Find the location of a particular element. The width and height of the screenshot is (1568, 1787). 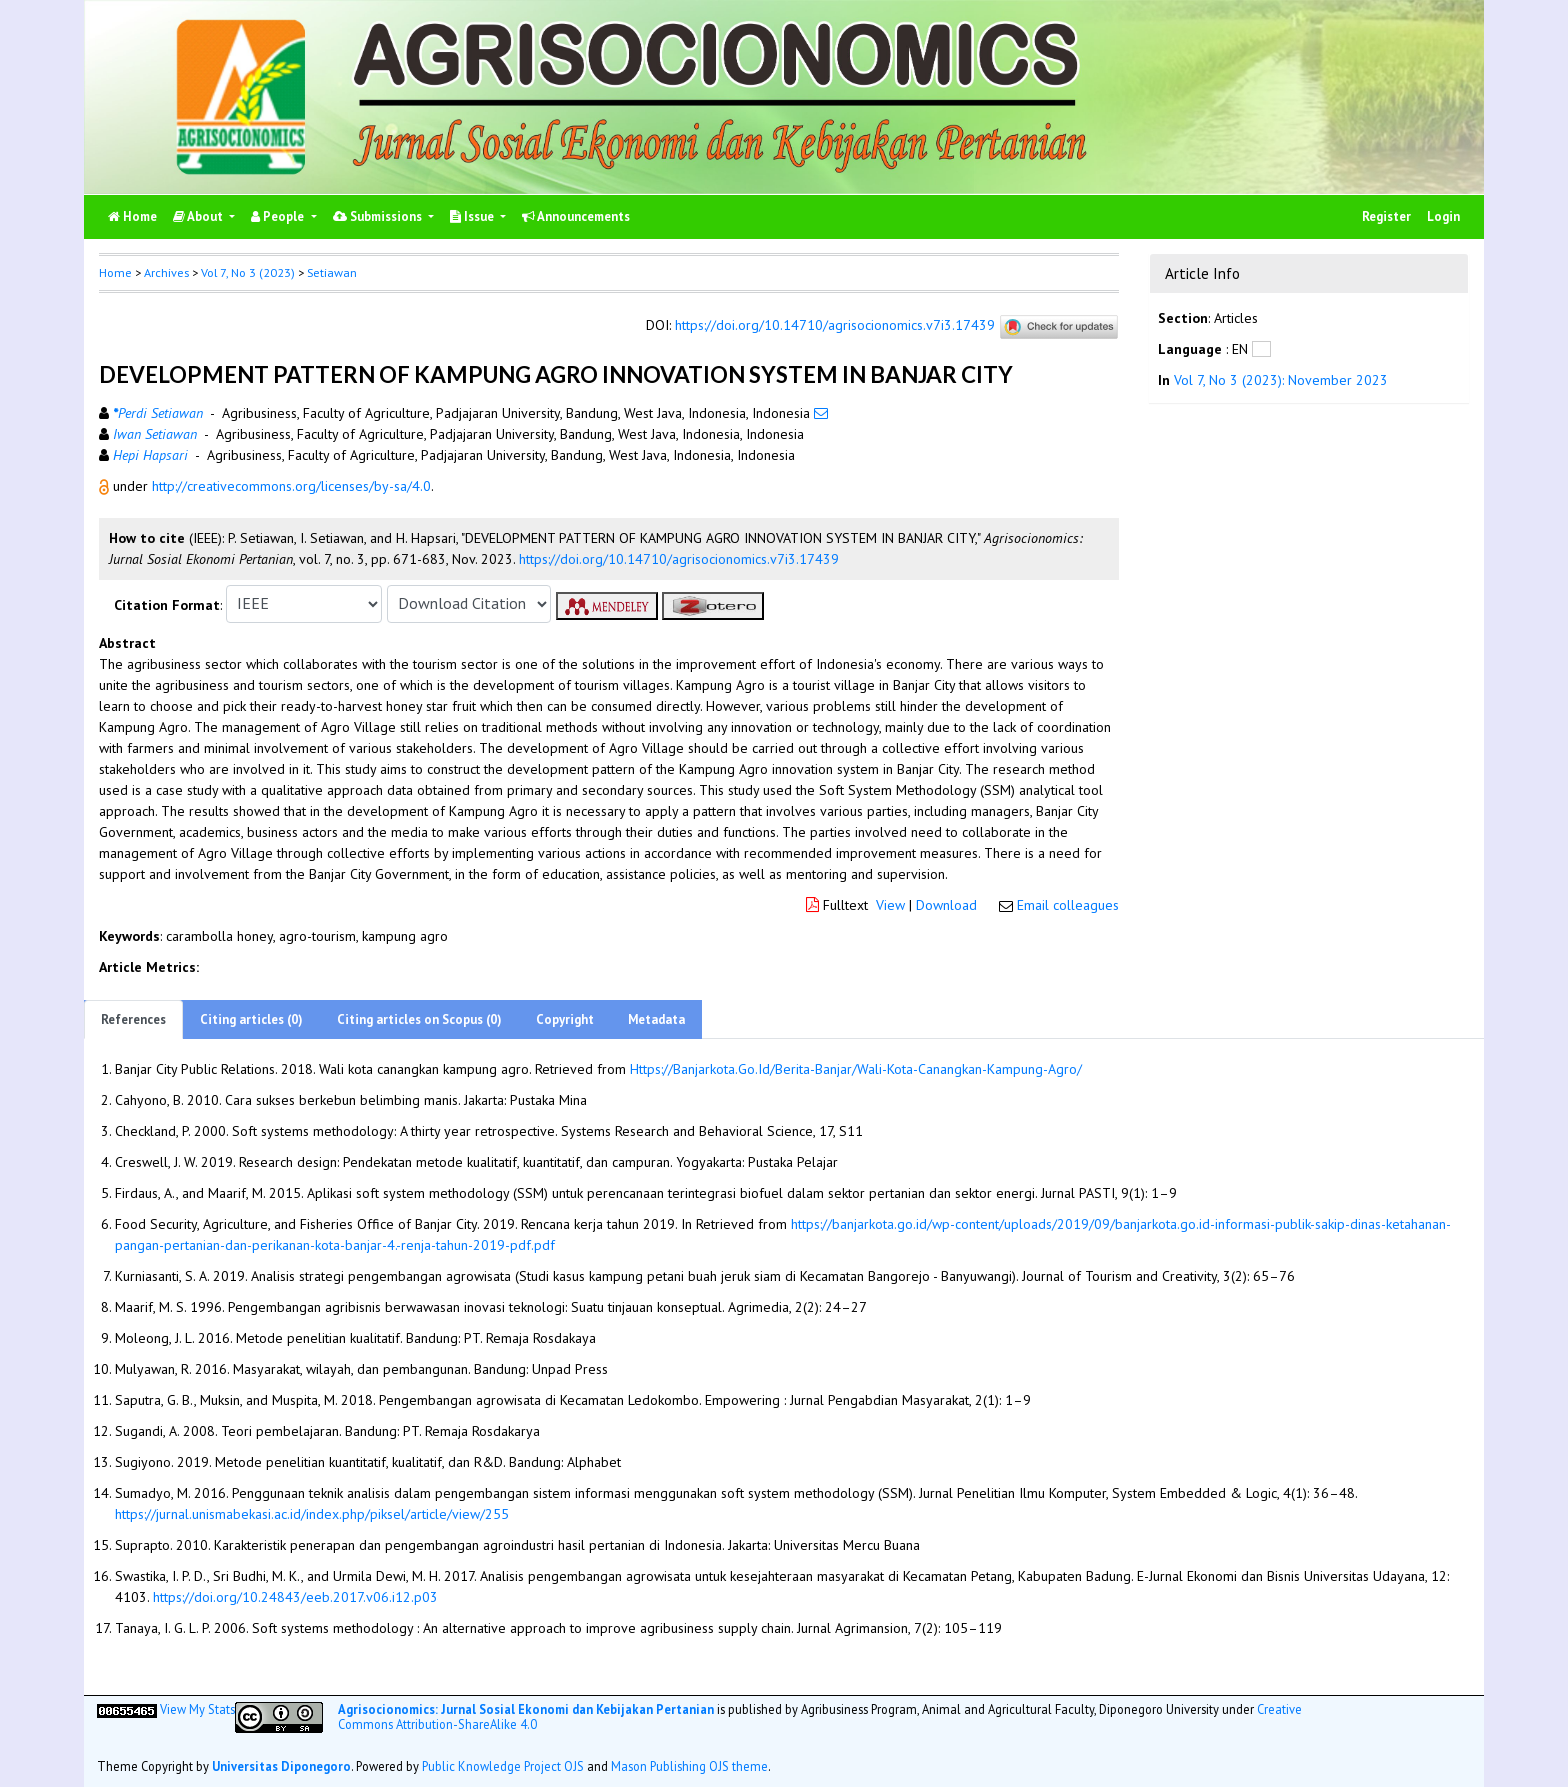

Email colleagues is located at coordinates (1068, 905).